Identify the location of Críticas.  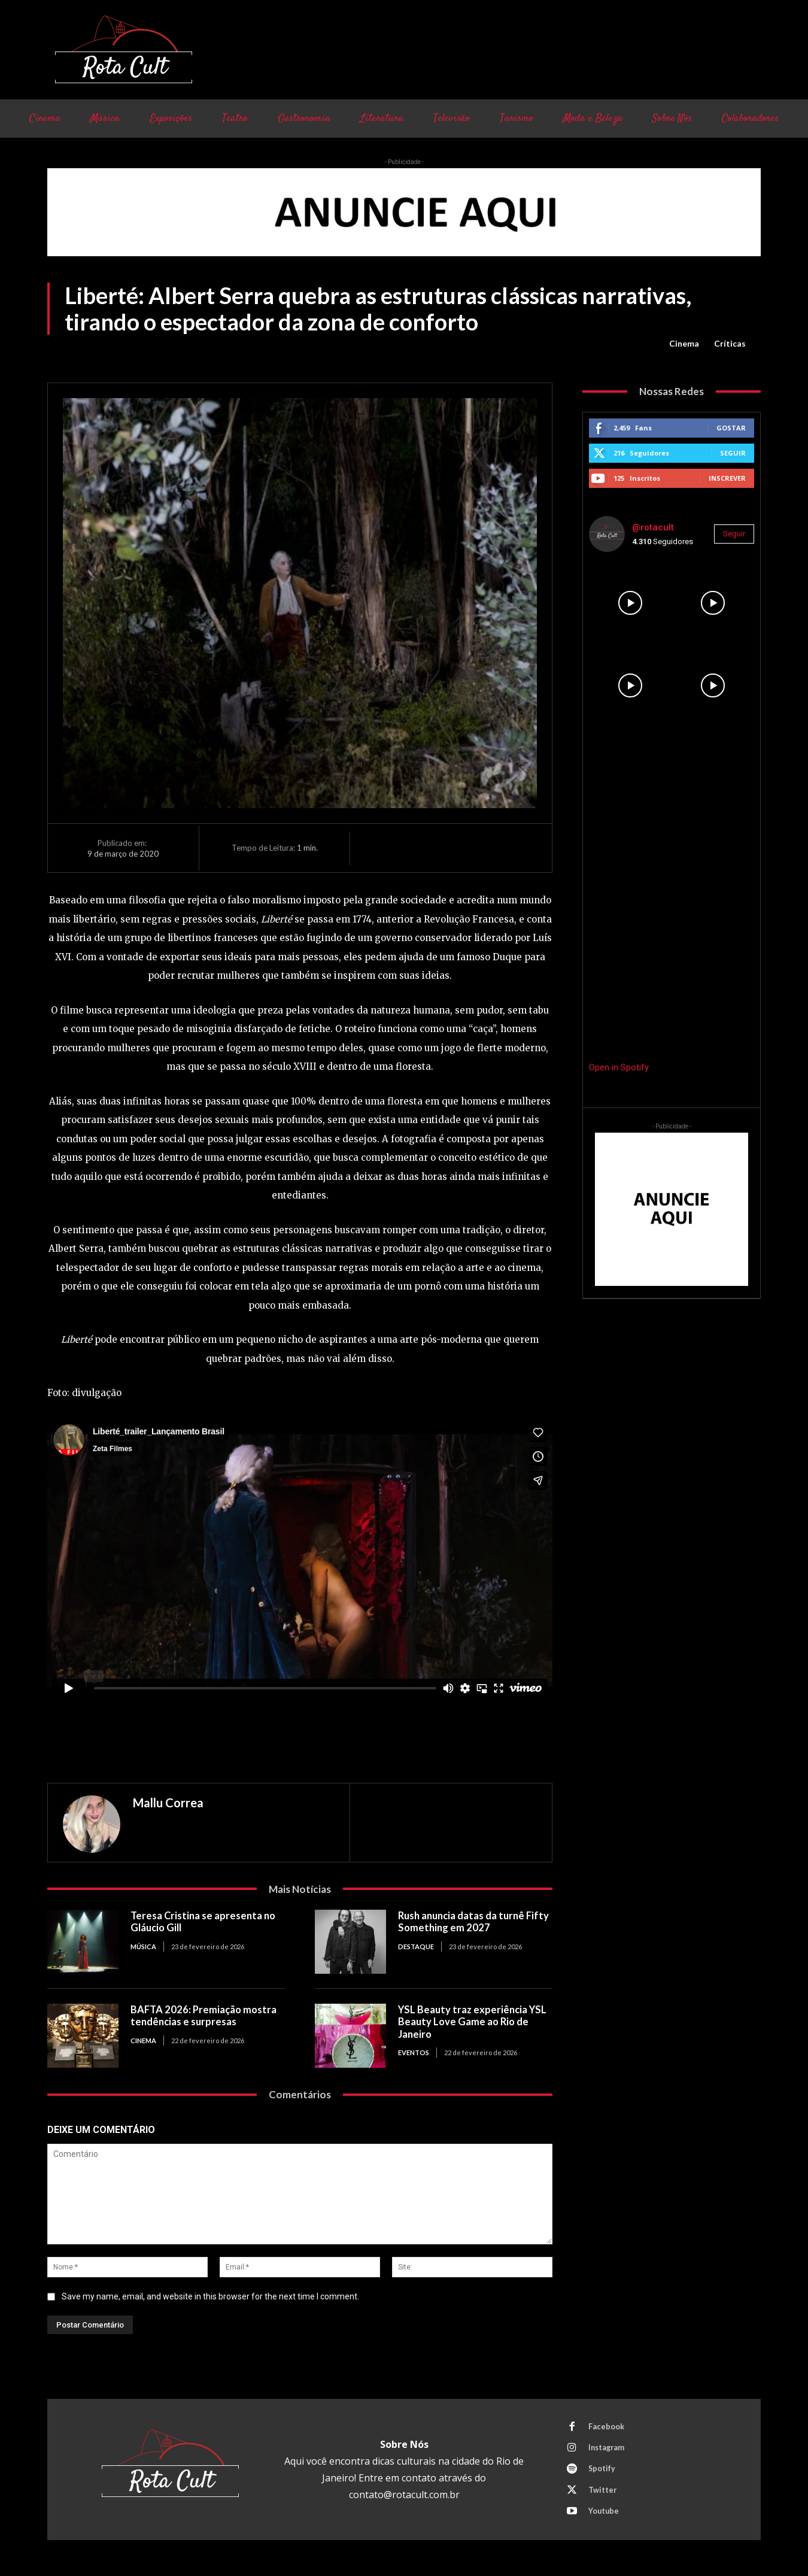
(730, 344).